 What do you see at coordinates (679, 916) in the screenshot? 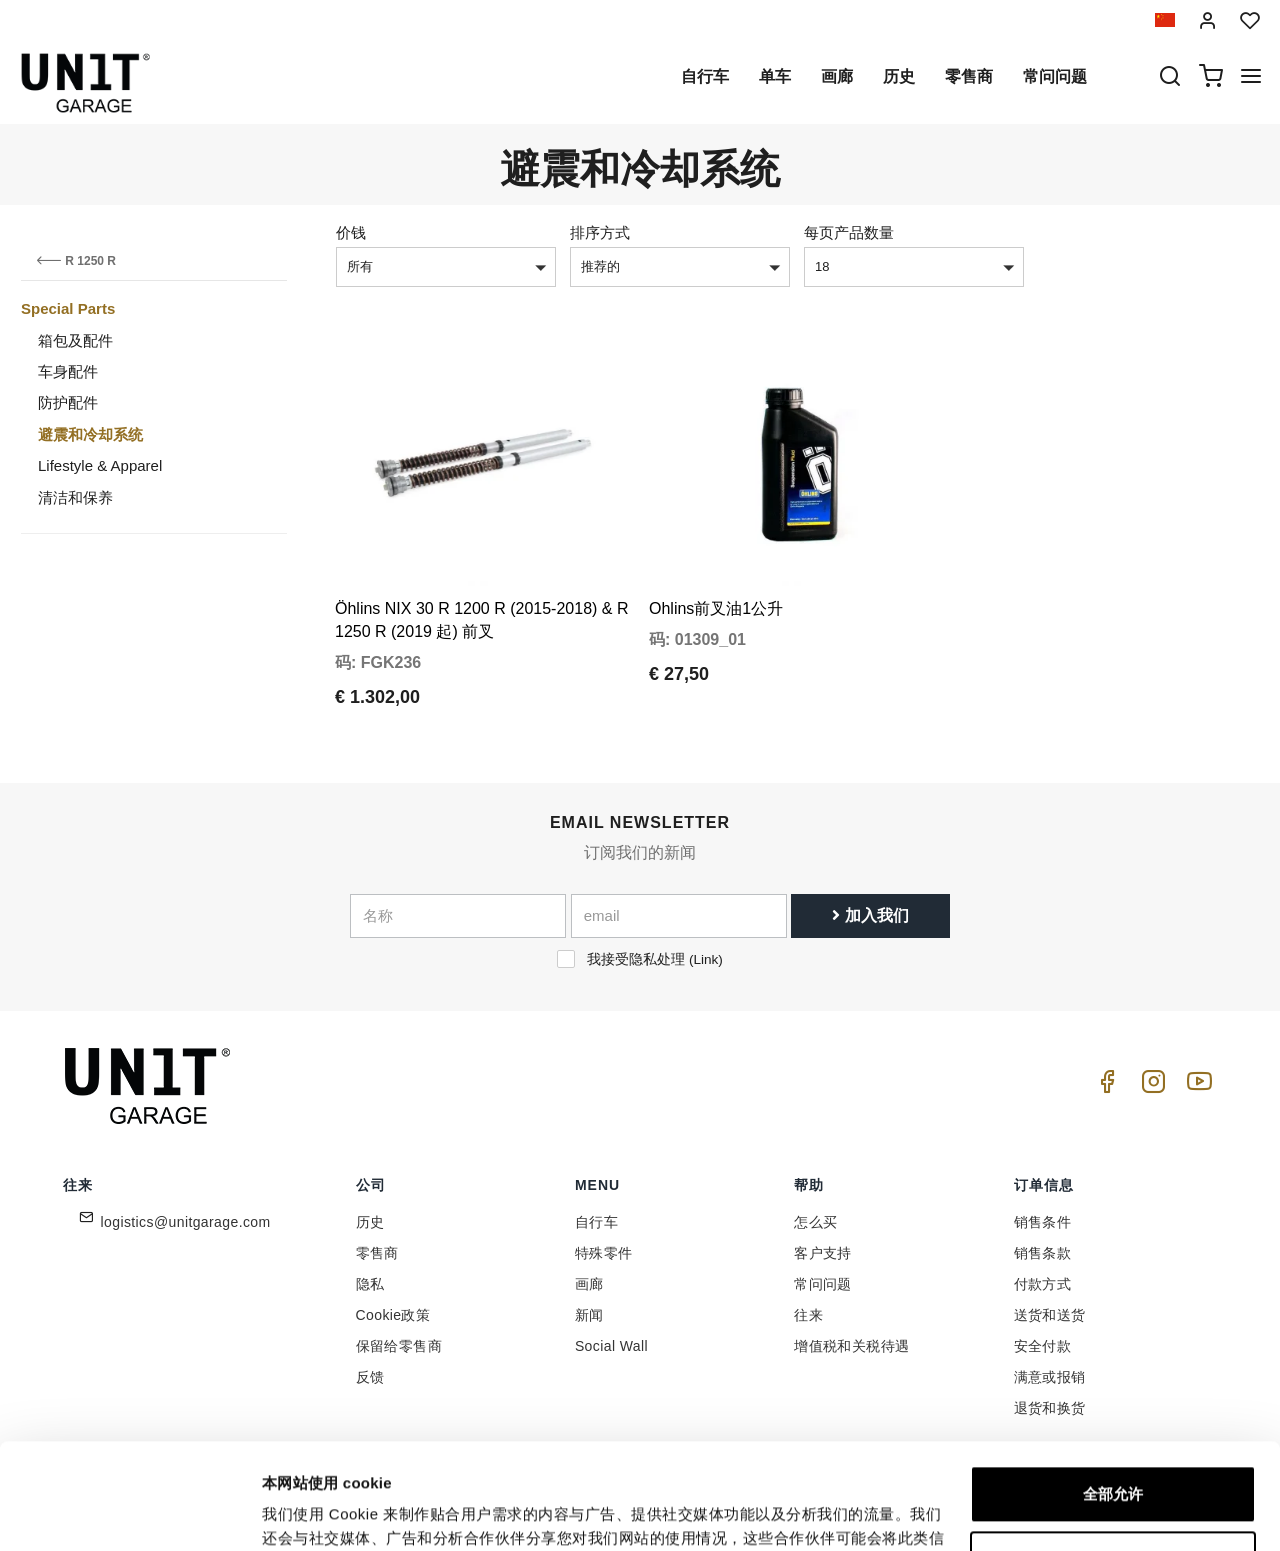
I see `[email]` at bounding box center [679, 916].